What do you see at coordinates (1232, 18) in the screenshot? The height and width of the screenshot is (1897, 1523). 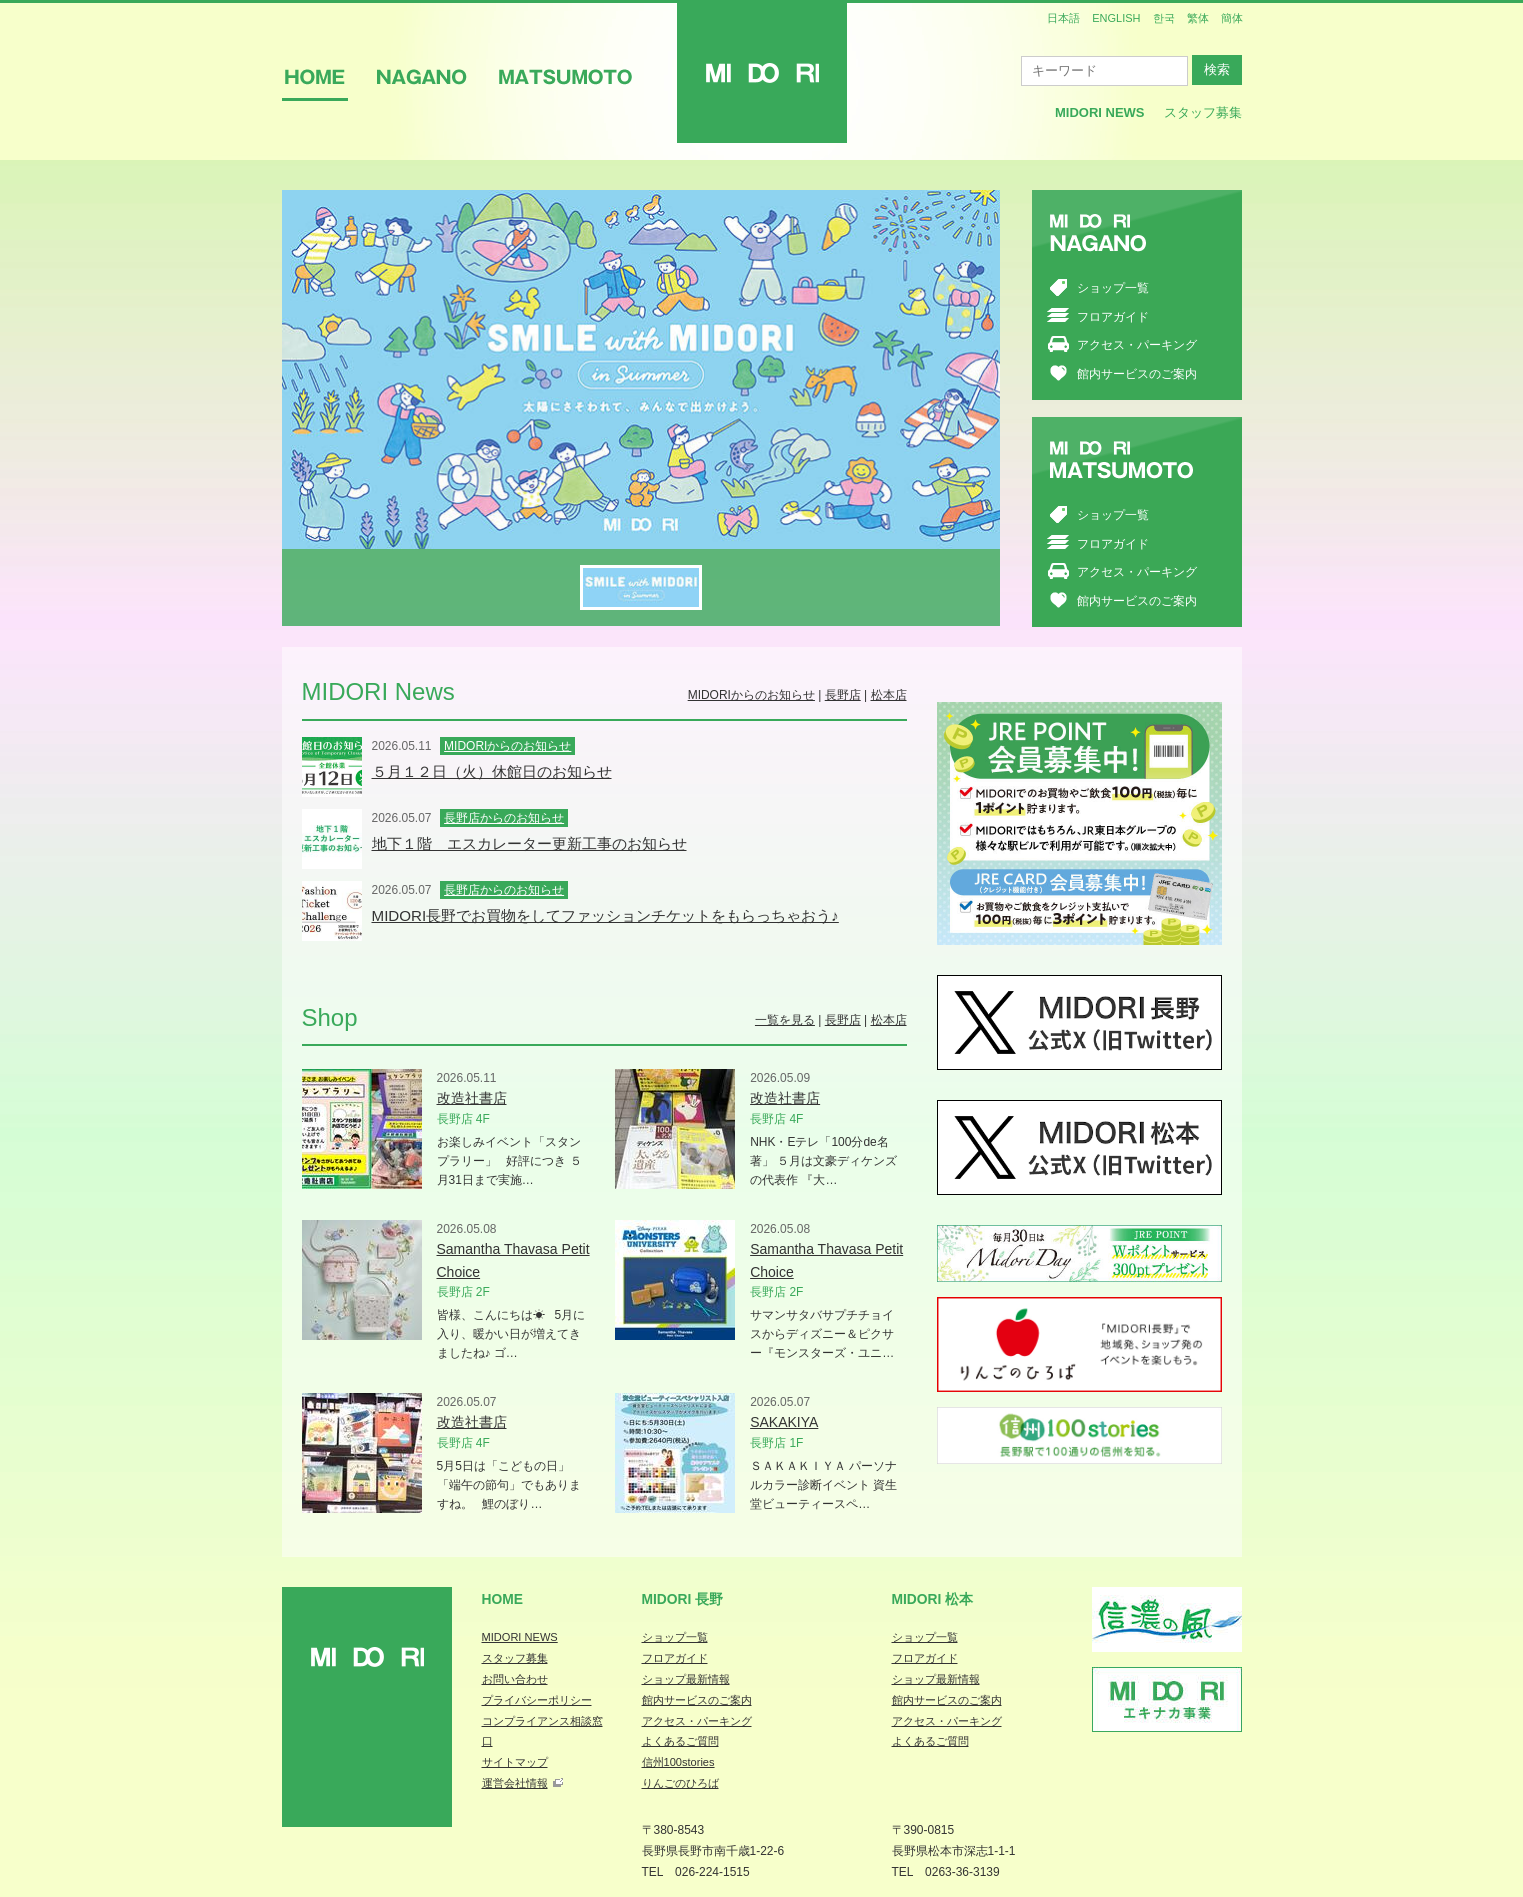 I see `簡体` at bounding box center [1232, 18].